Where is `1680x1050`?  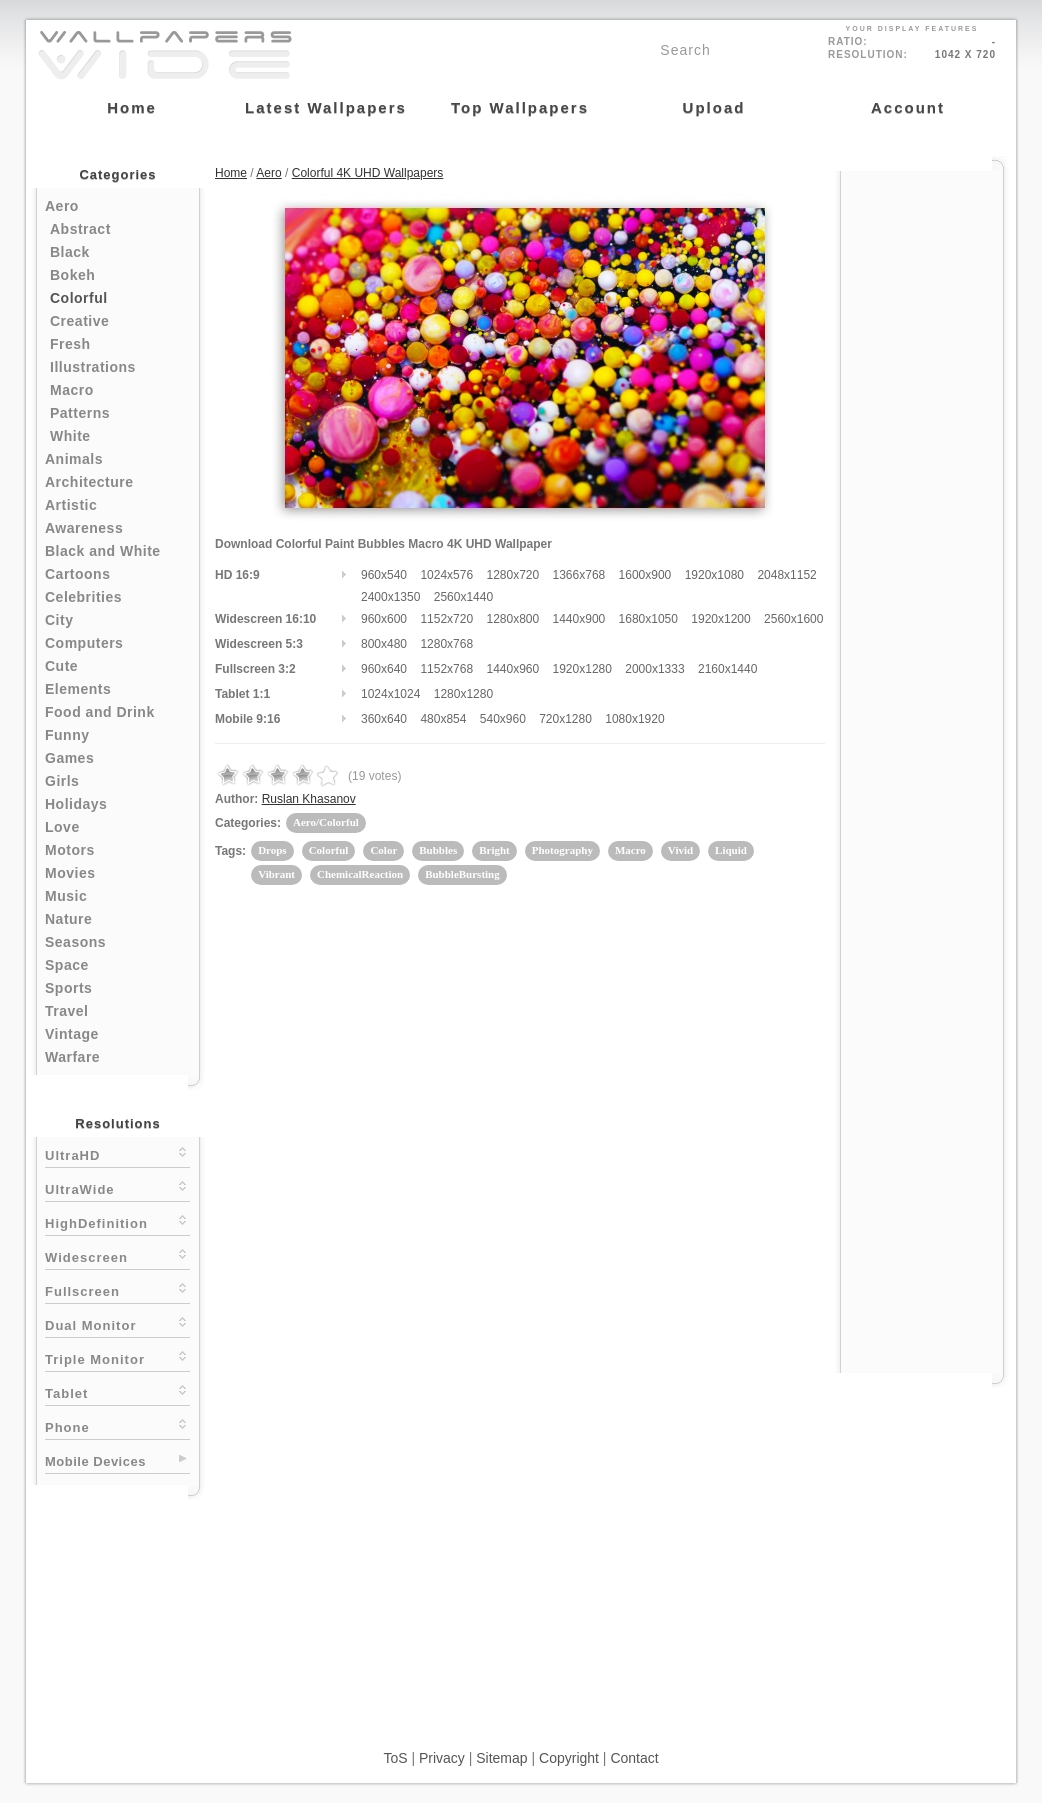
1680x1050 is located at coordinates (648, 619).